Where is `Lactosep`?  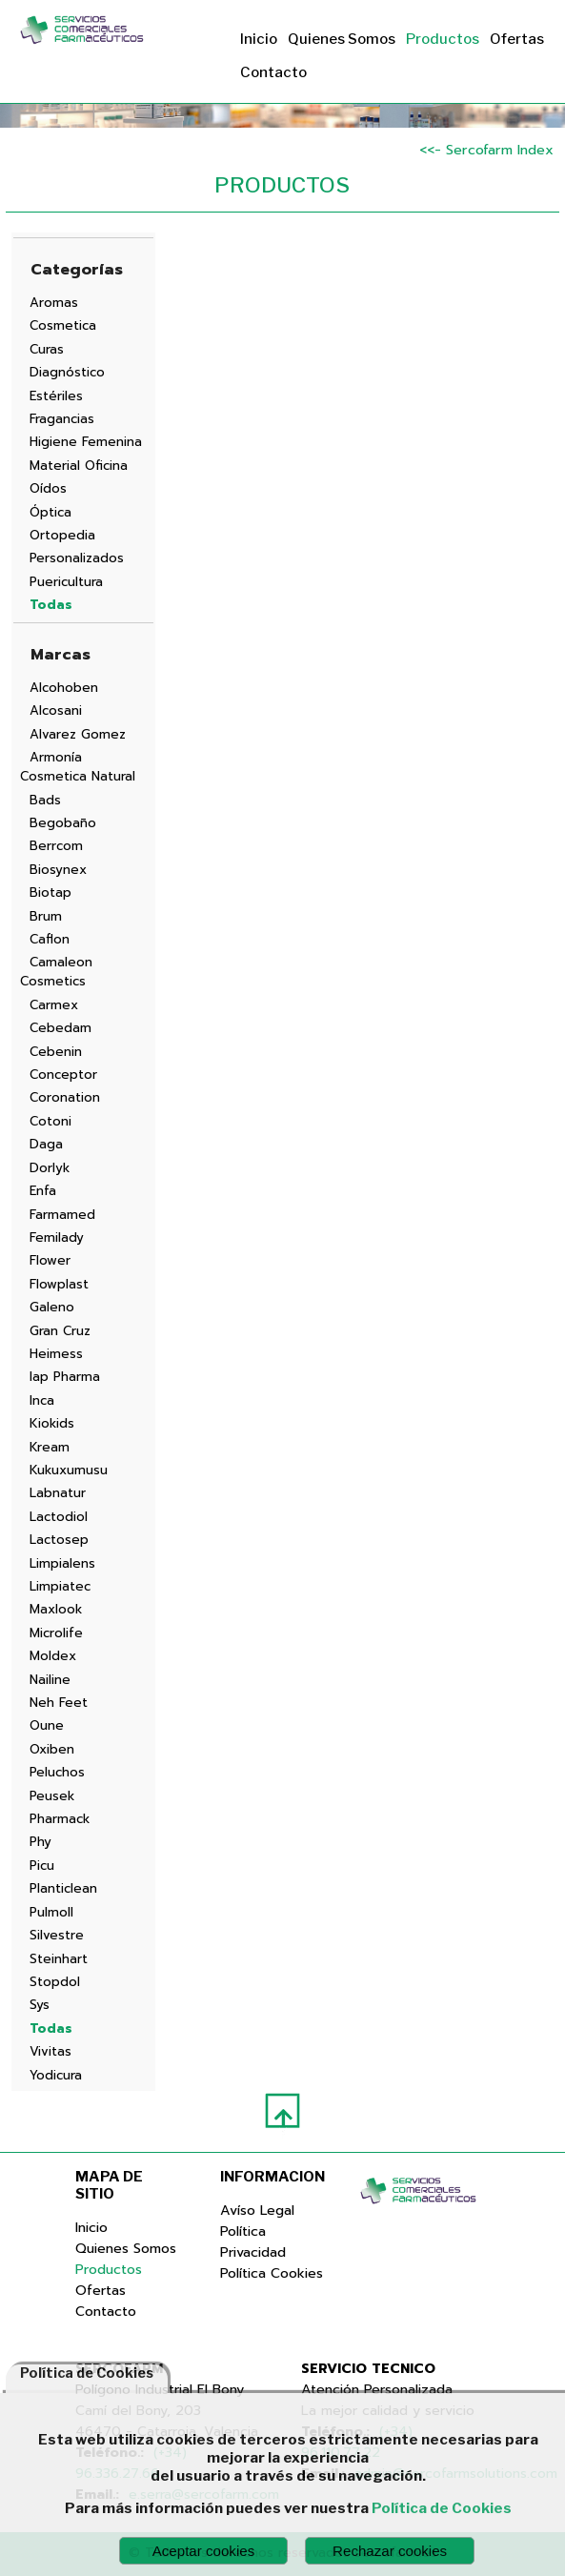 Lactosep is located at coordinates (59, 1540).